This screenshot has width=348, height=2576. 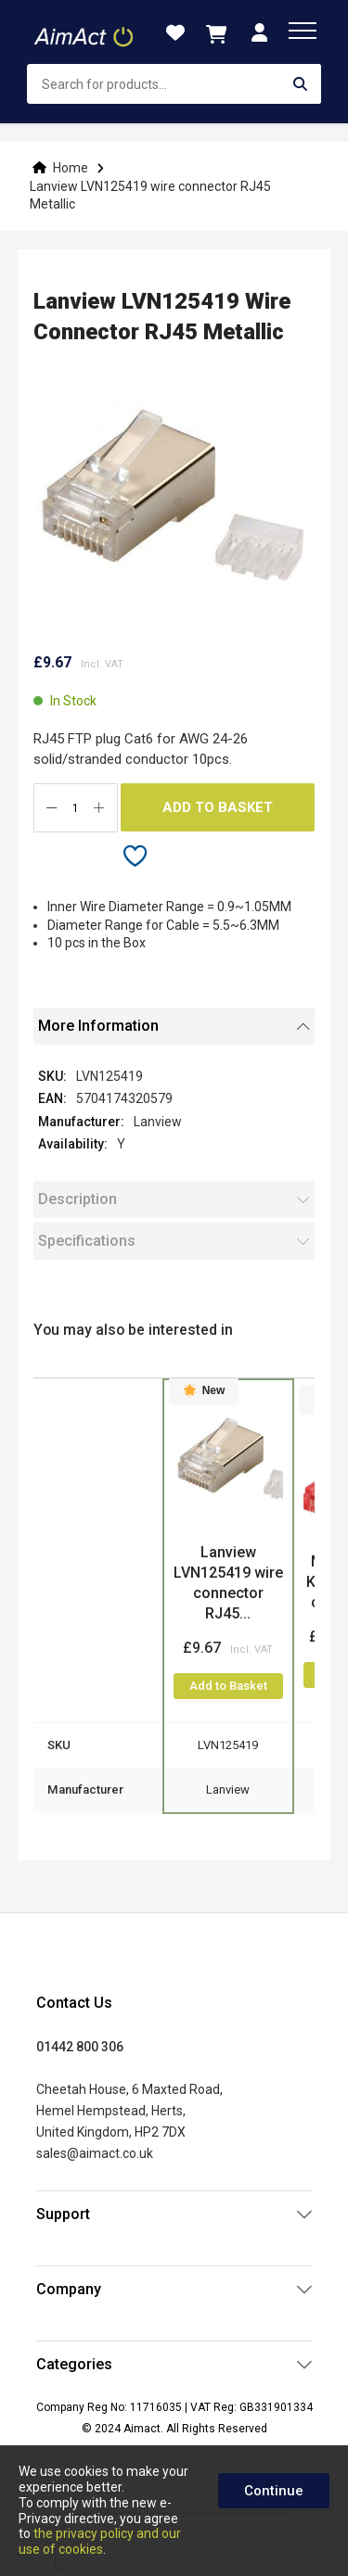 I want to click on the privacy policy and our use of cookies, so click(x=100, y=2541).